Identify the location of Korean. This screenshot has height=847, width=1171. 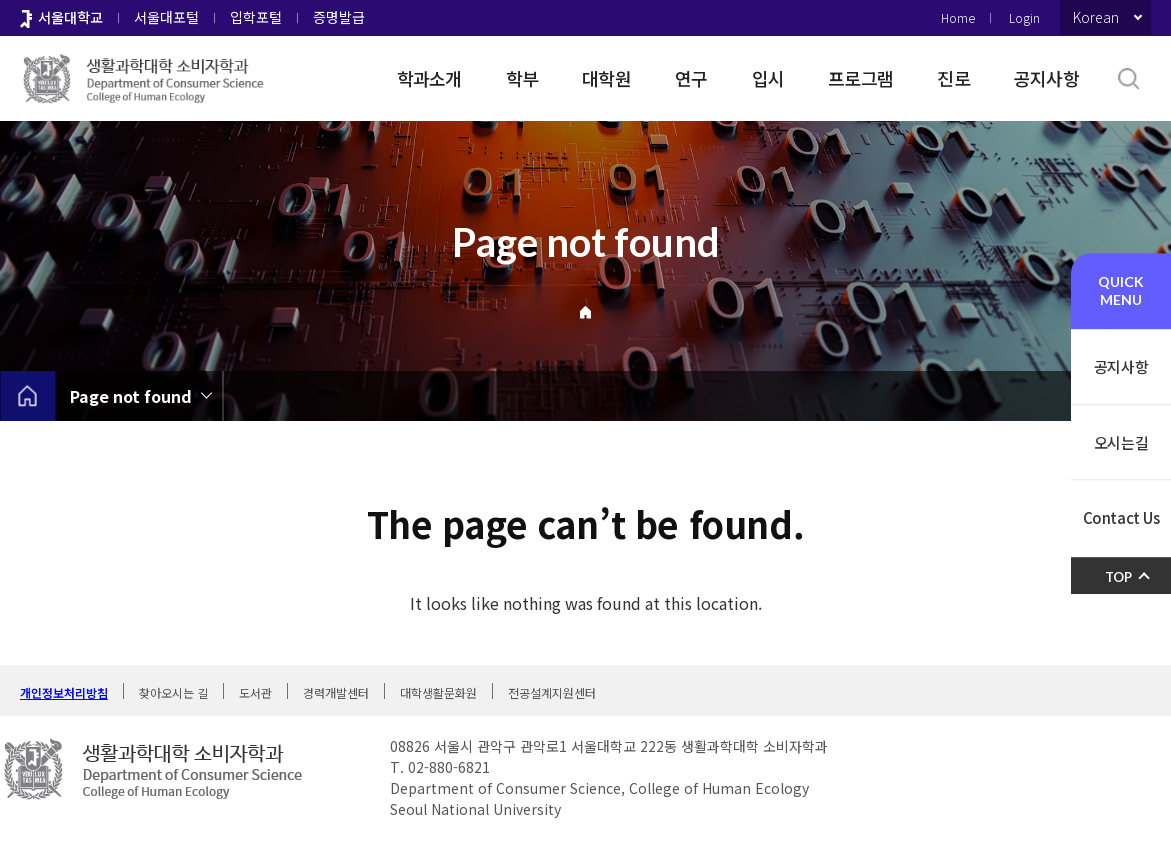
(1096, 17).